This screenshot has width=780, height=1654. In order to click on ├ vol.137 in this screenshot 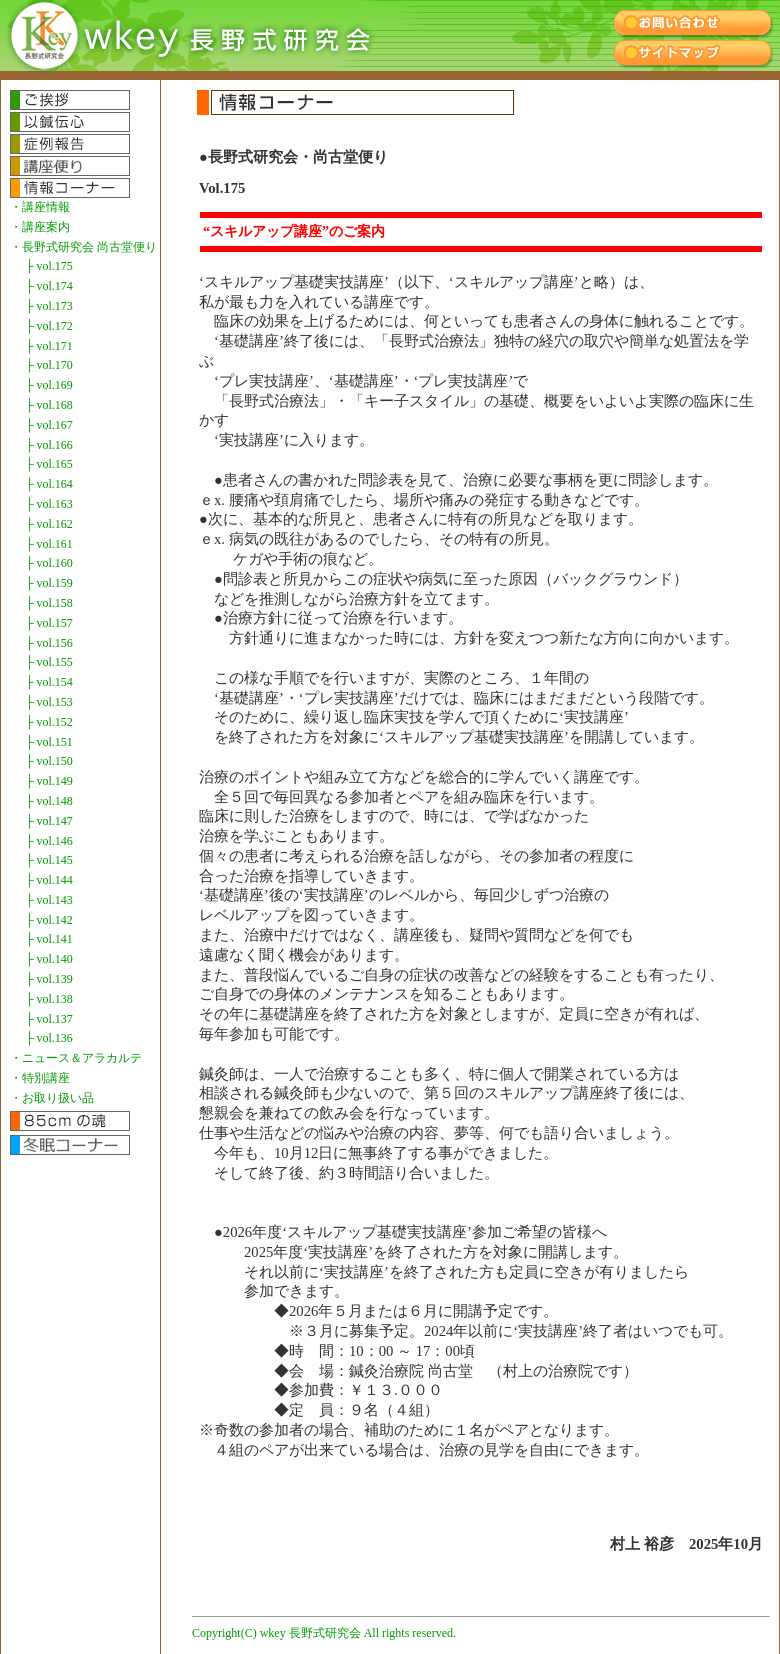, I will do `click(49, 1019)`.